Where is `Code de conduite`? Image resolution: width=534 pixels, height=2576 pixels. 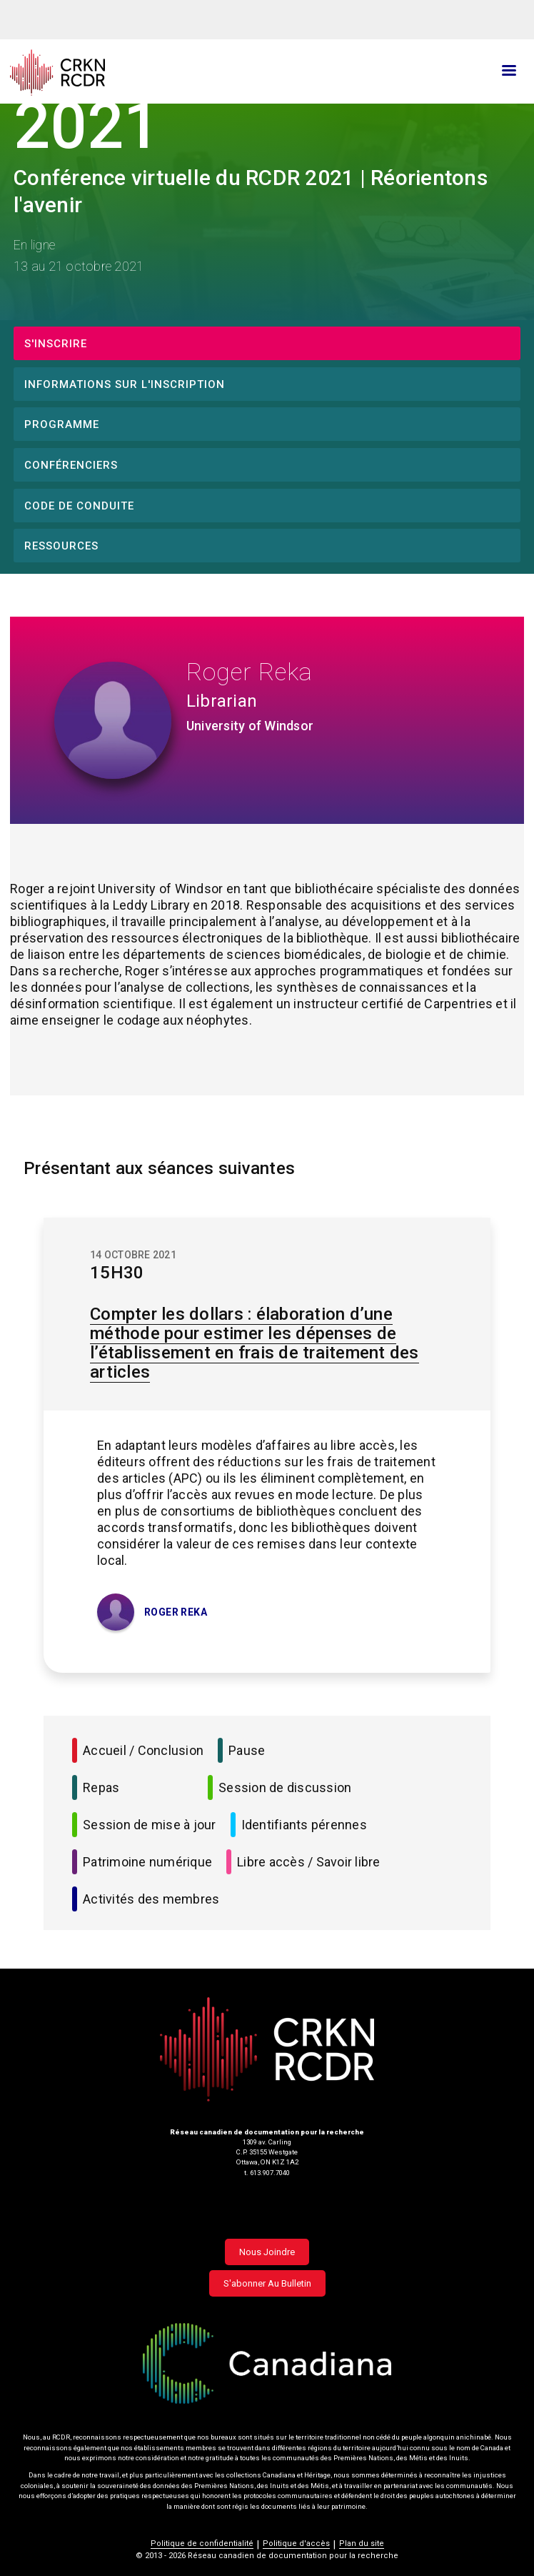
Code de conduite is located at coordinates (79, 505).